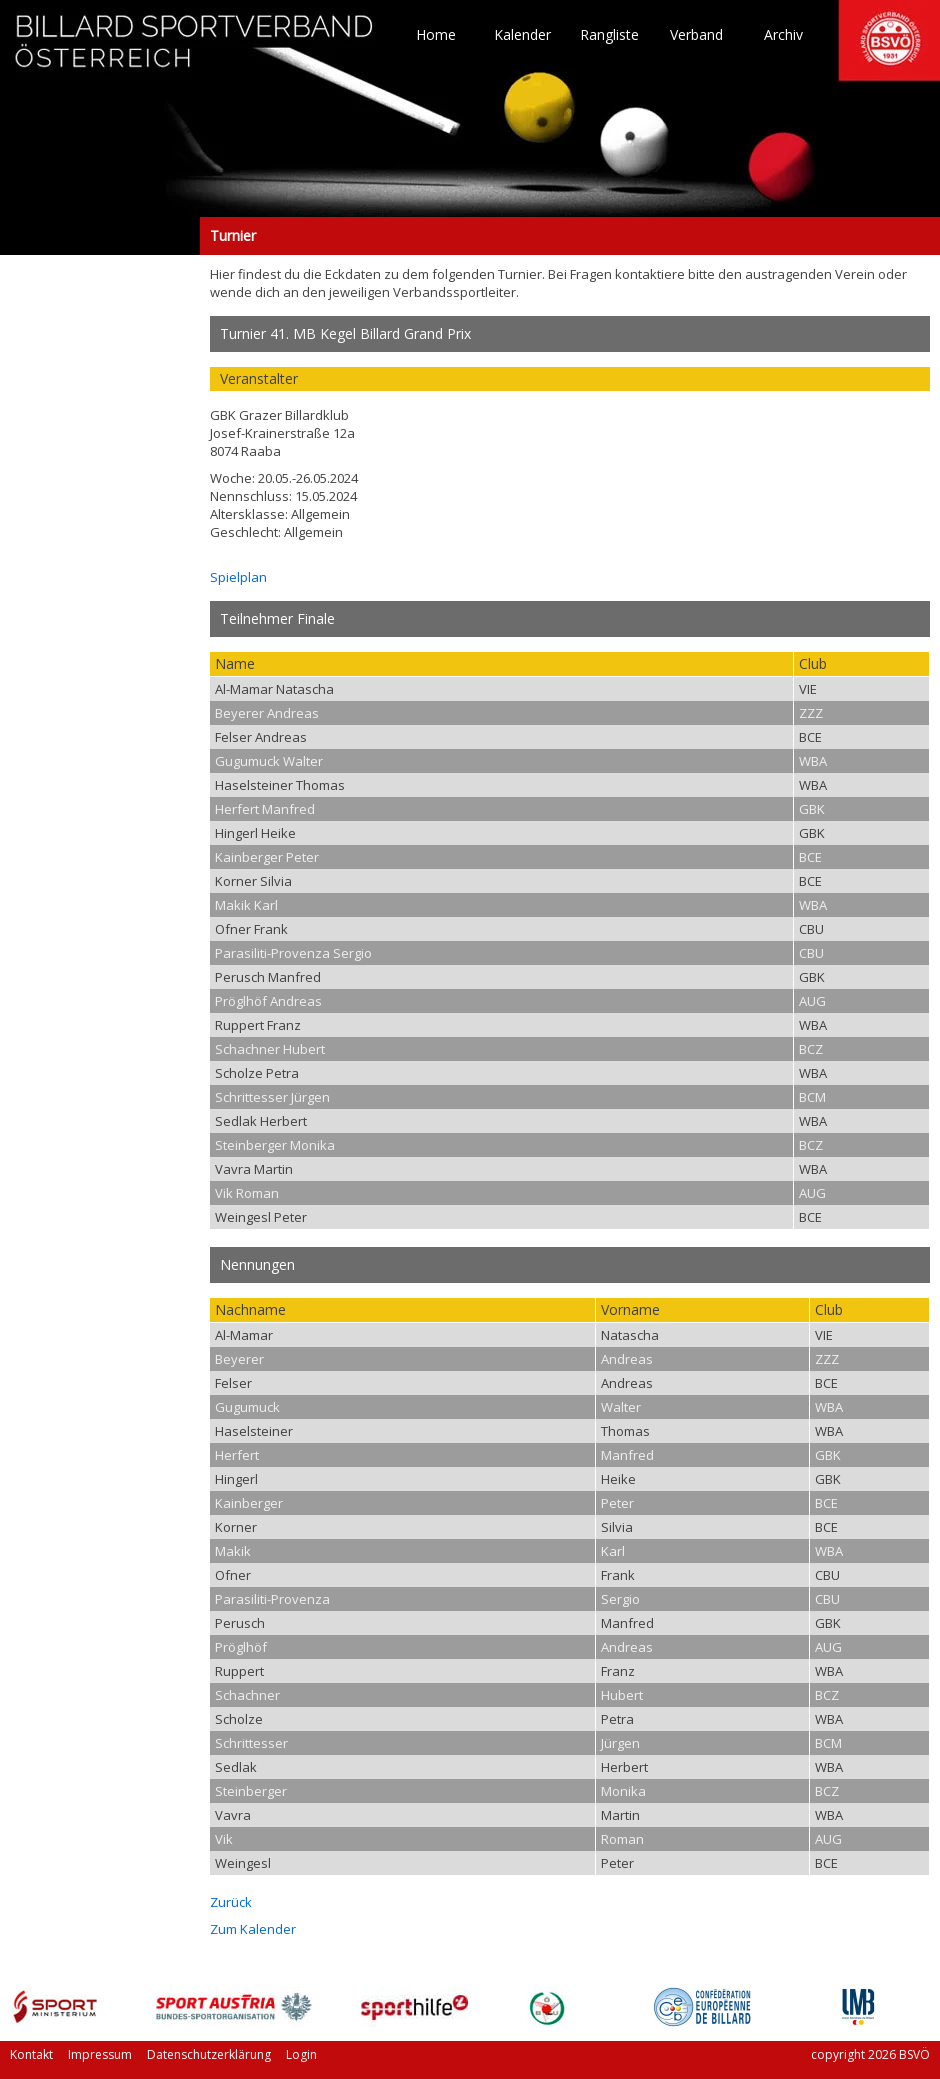 The image size is (940, 2079). I want to click on Archiv, so click(783, 35).